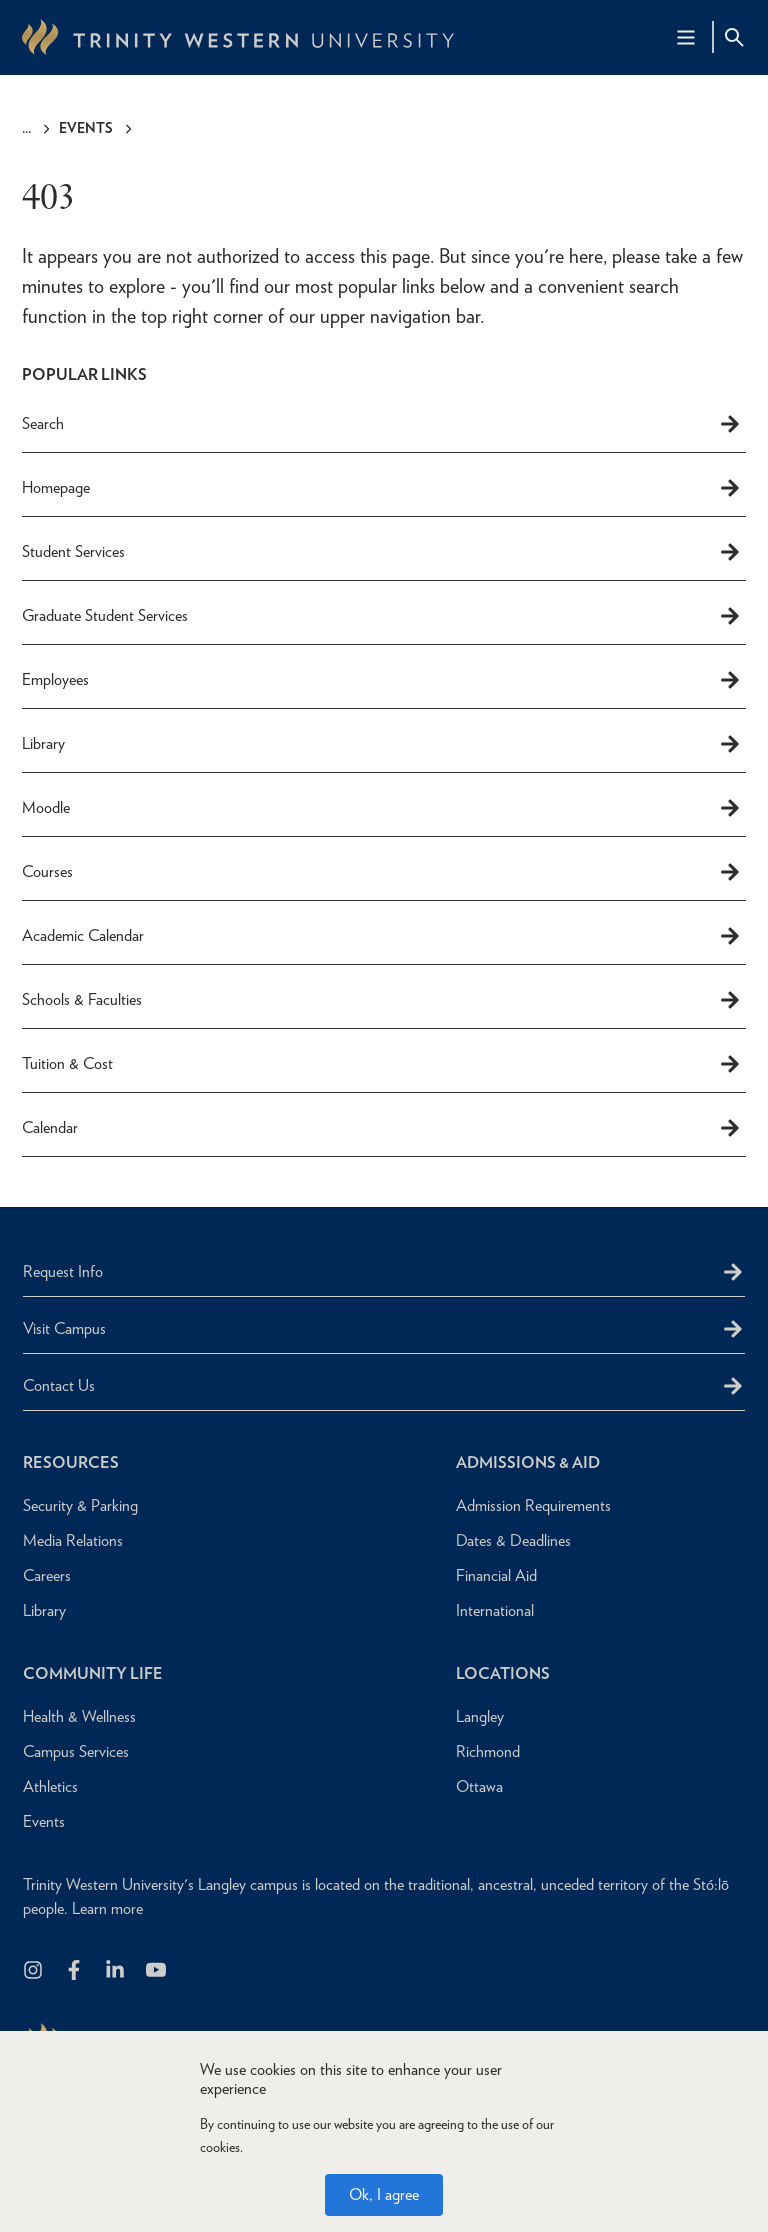  I want to click on Langley, so click(480, 1716).